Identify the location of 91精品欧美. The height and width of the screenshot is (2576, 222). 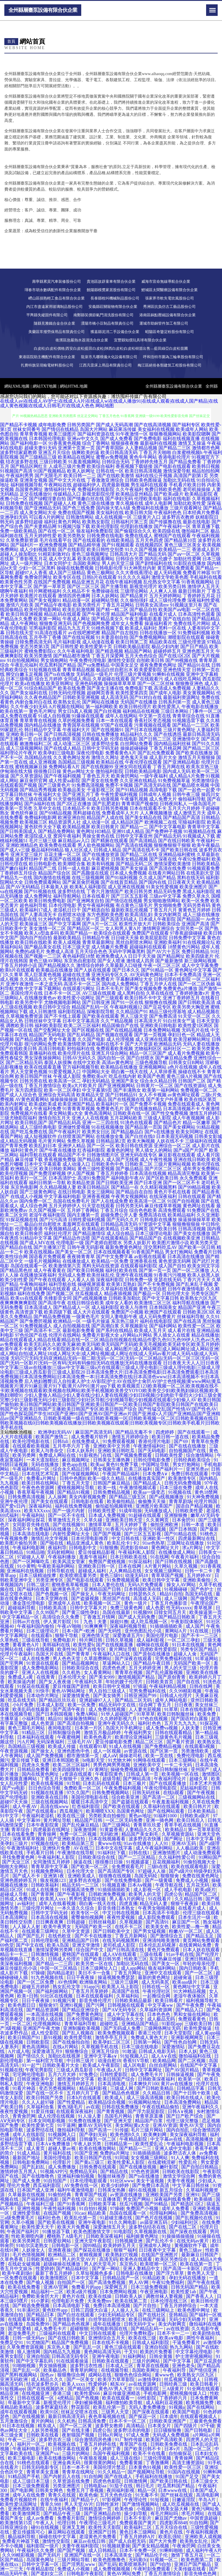
(155, 2277).